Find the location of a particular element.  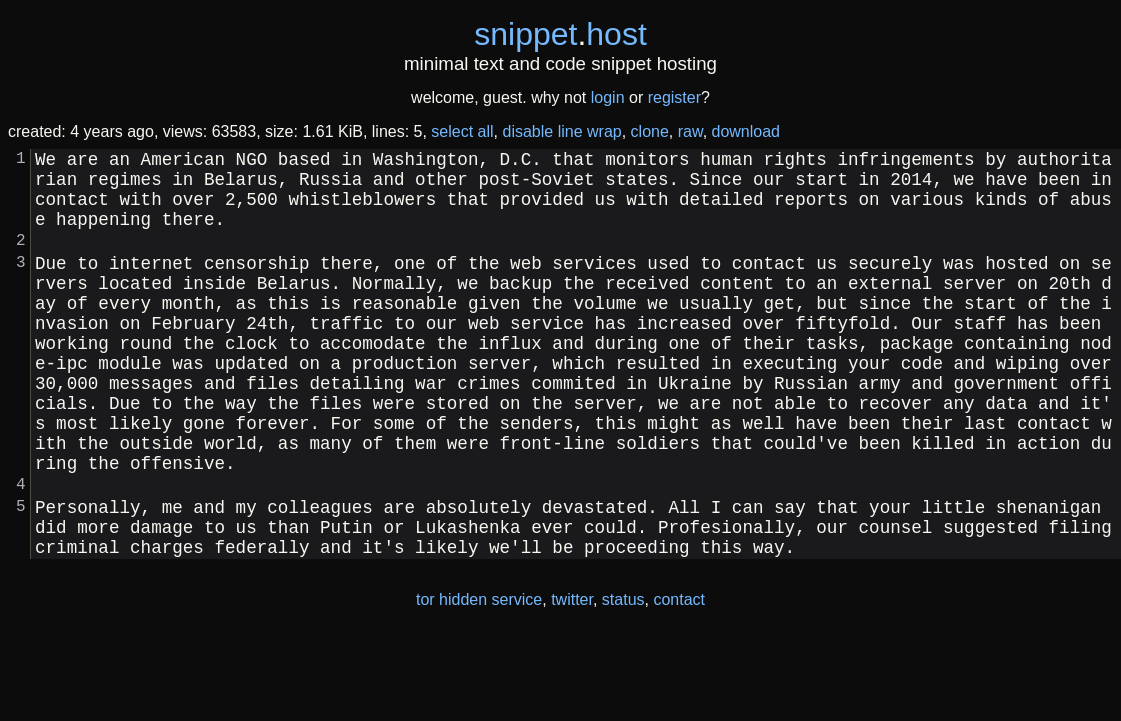

tor hidden service is located at coordinates (479, 679).